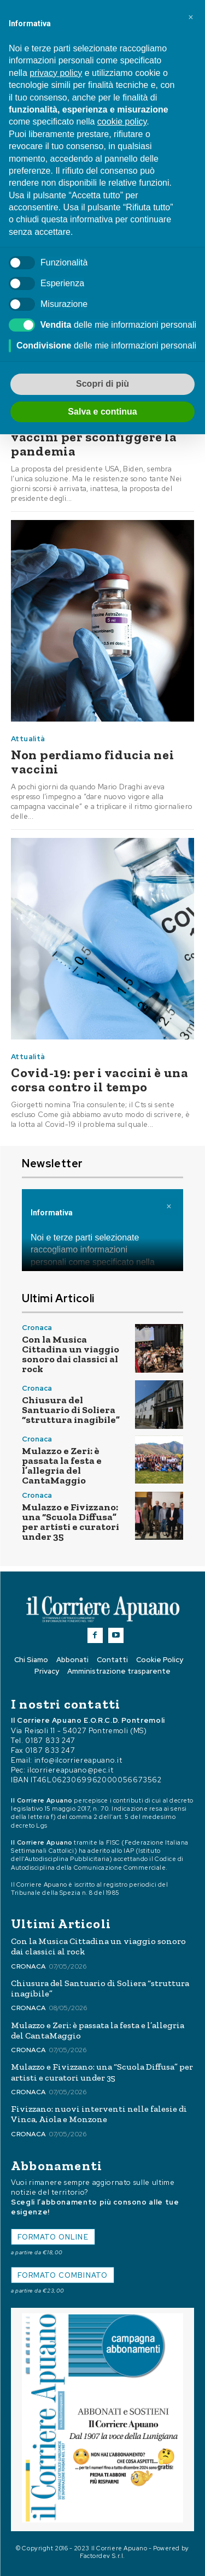 The image size is (205, 2576). Describe the element at coordinates (102, 411) in the screenshot. I see `Salva e continua [button]` at that location.